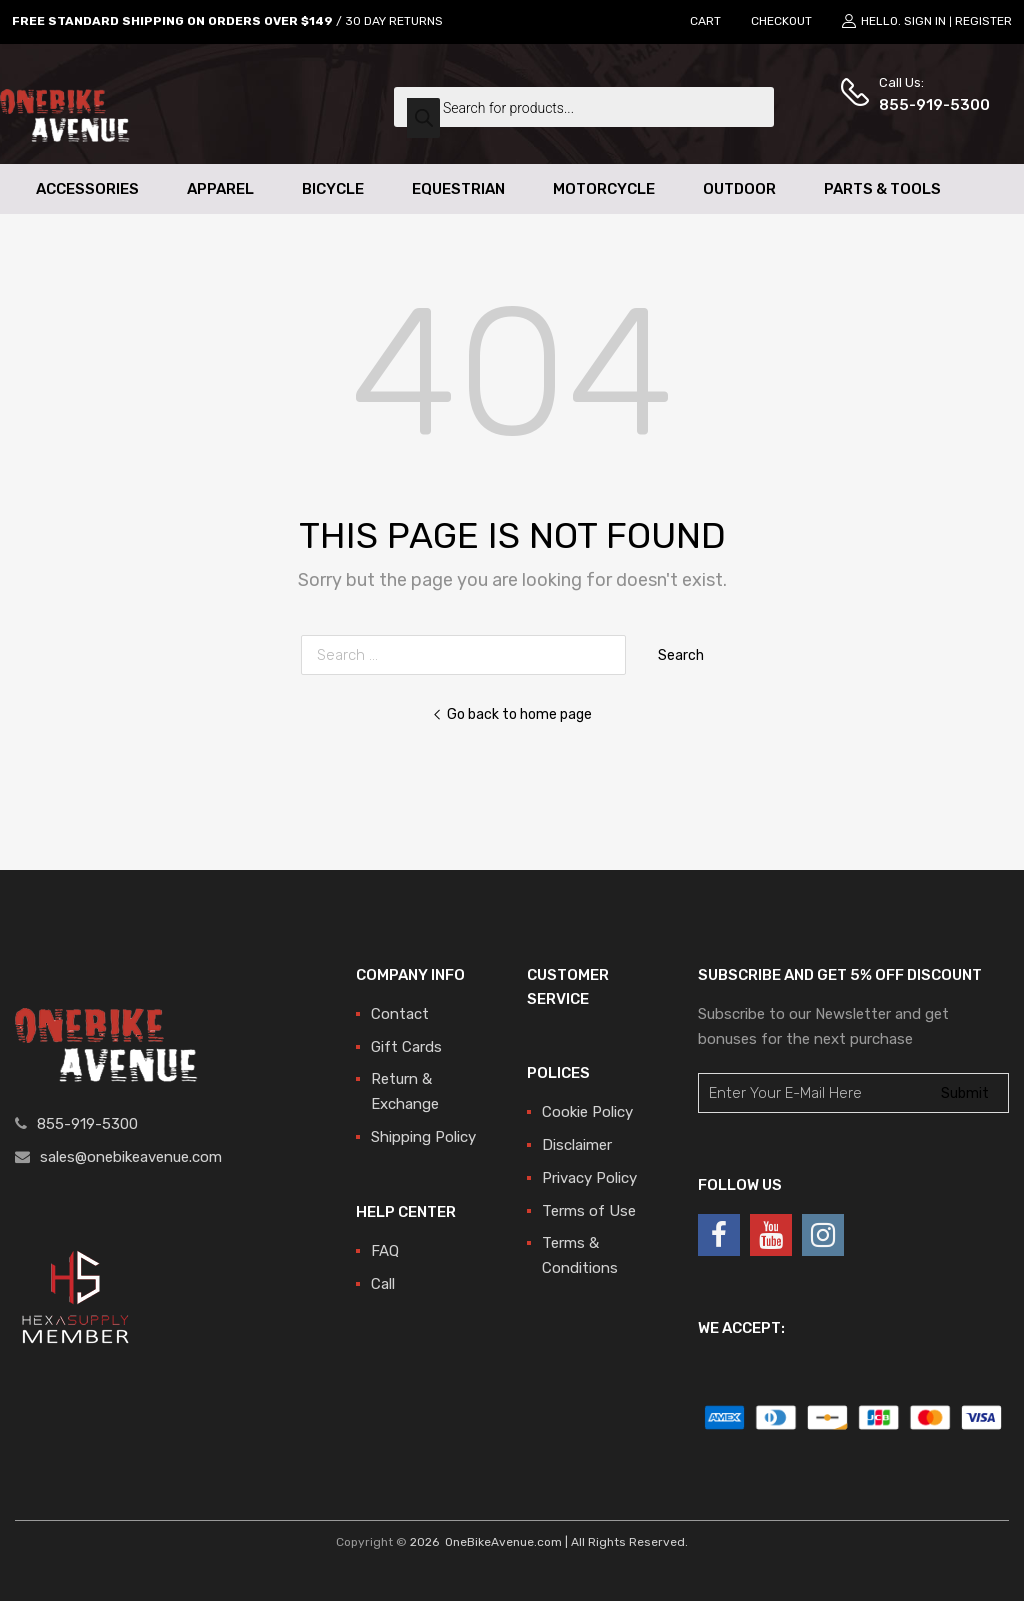 This screenshot has height=1601, width=1024. I want to click on Contact, so click(400, 1014).